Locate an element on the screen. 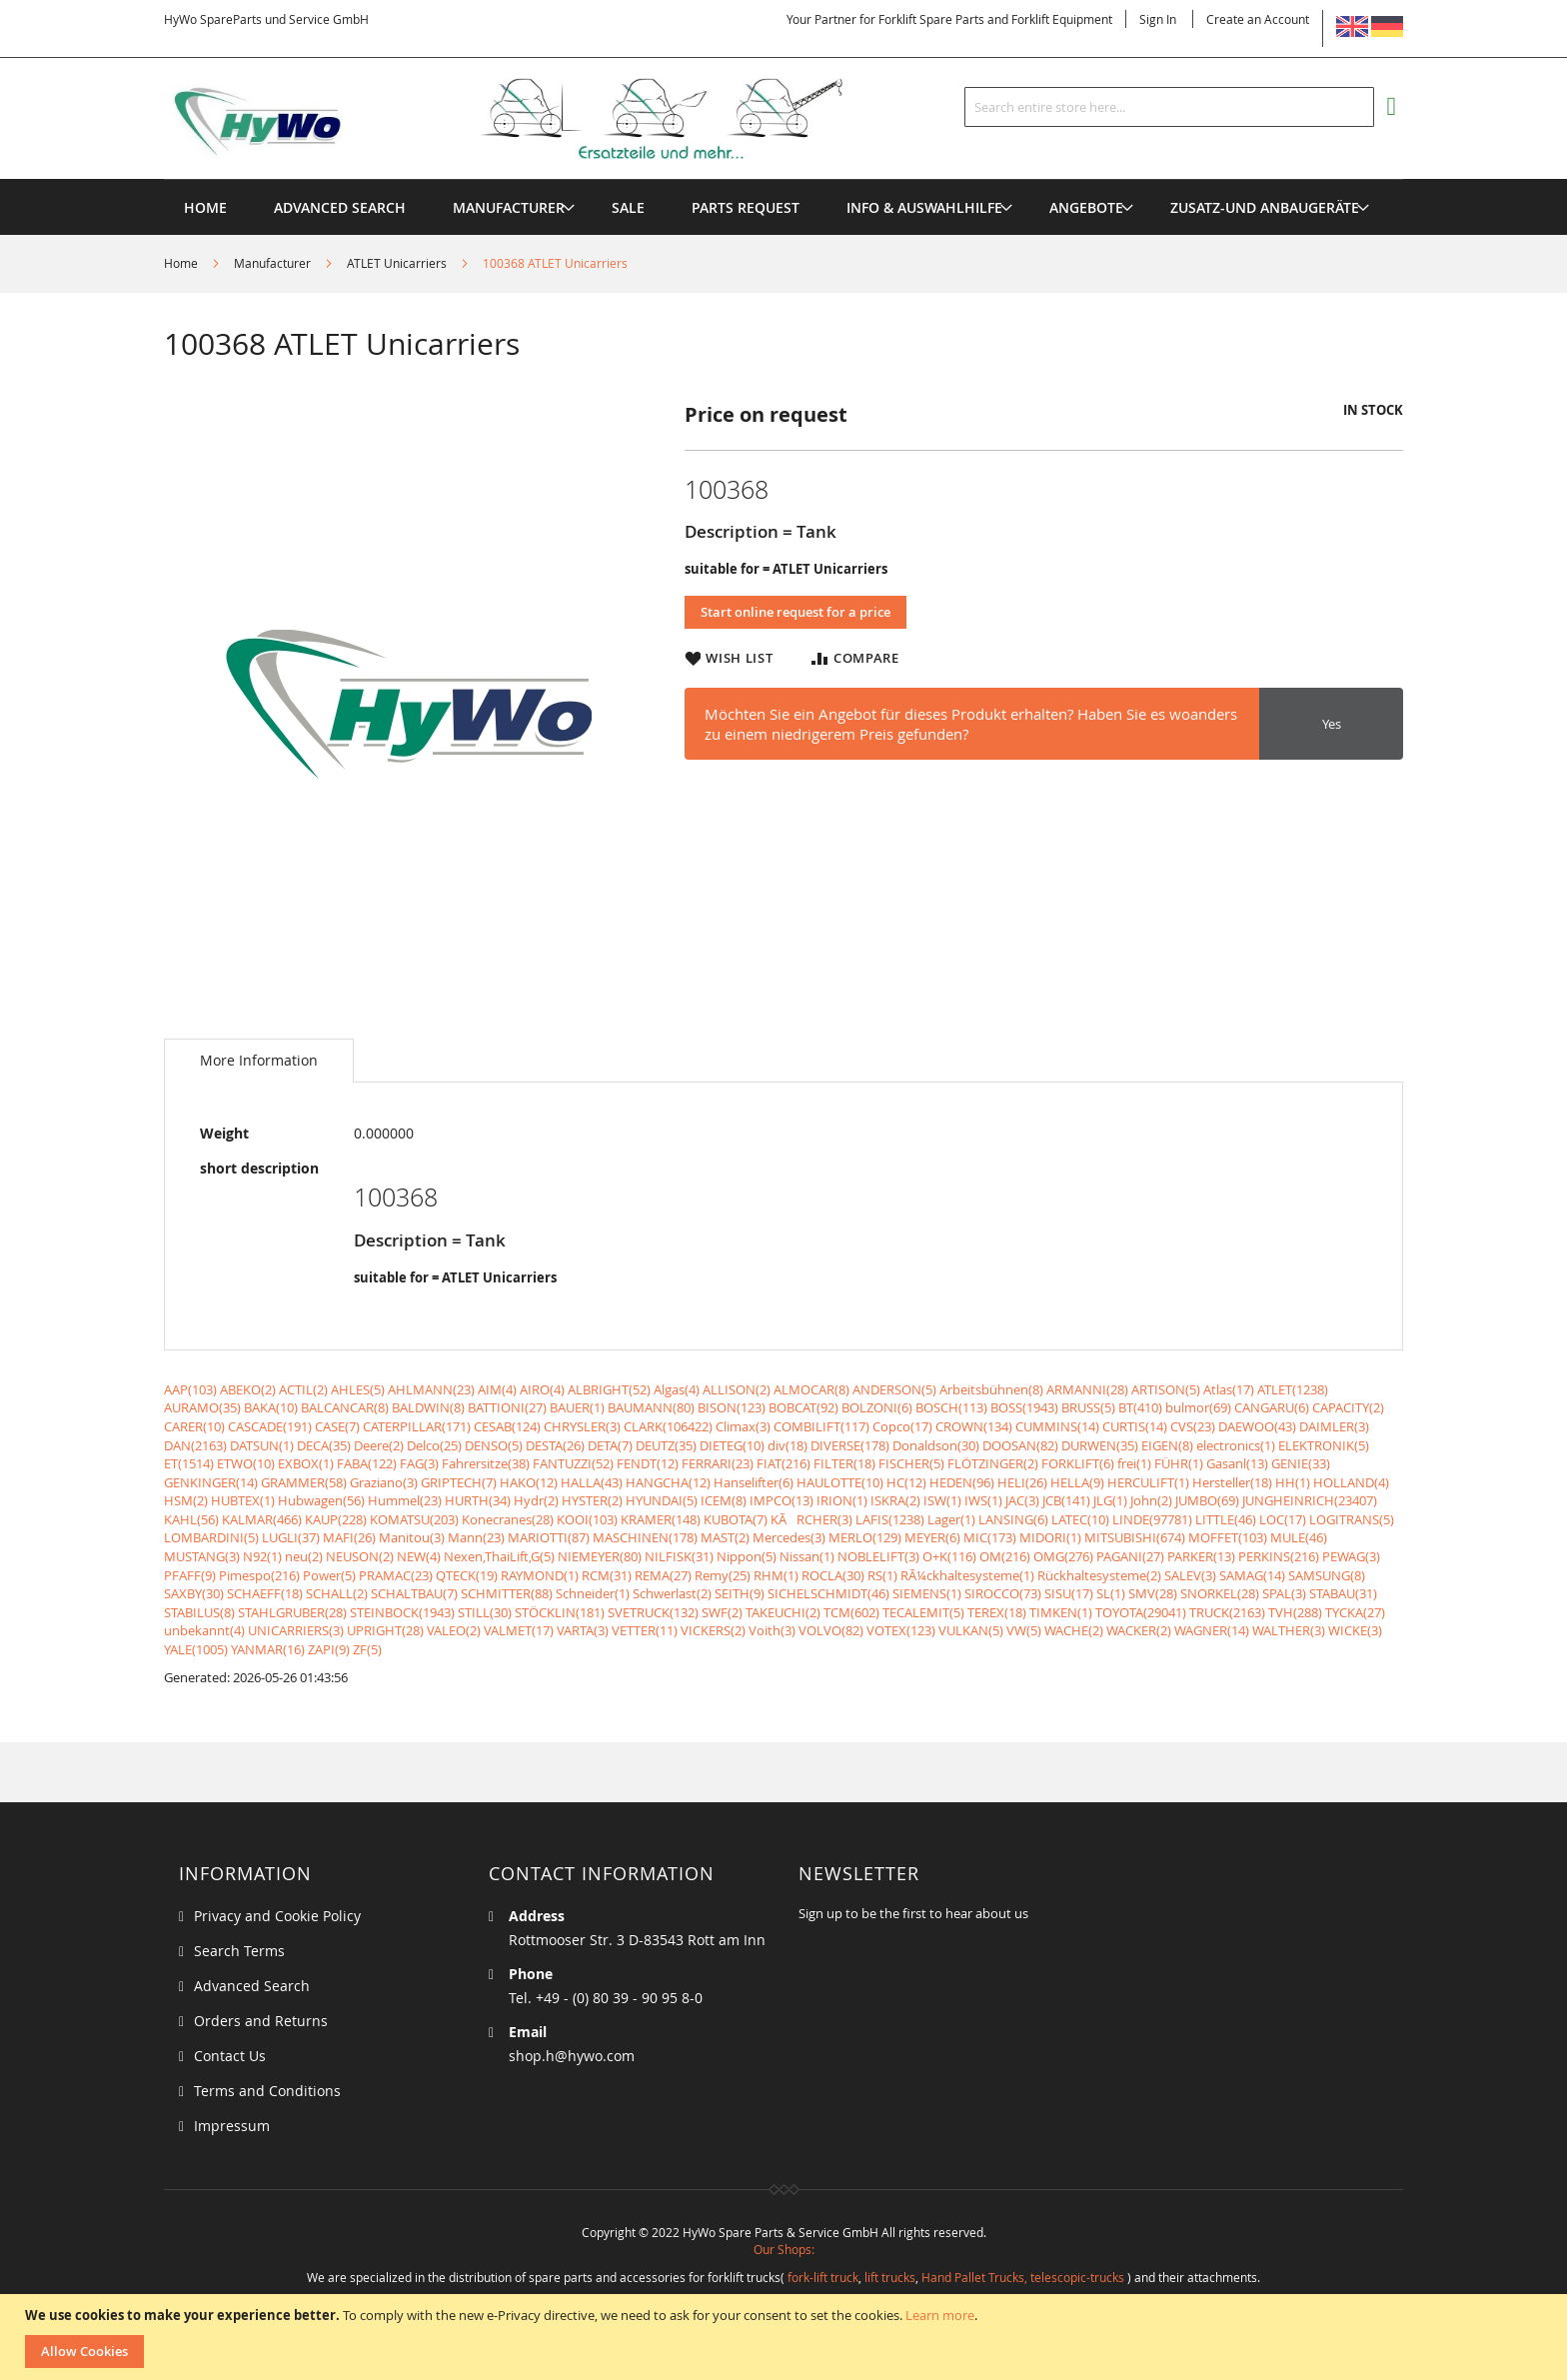 The height and width of the screenshot is (2380, 1567). ATLET(1238) is located at coordinates (1292, 1389).